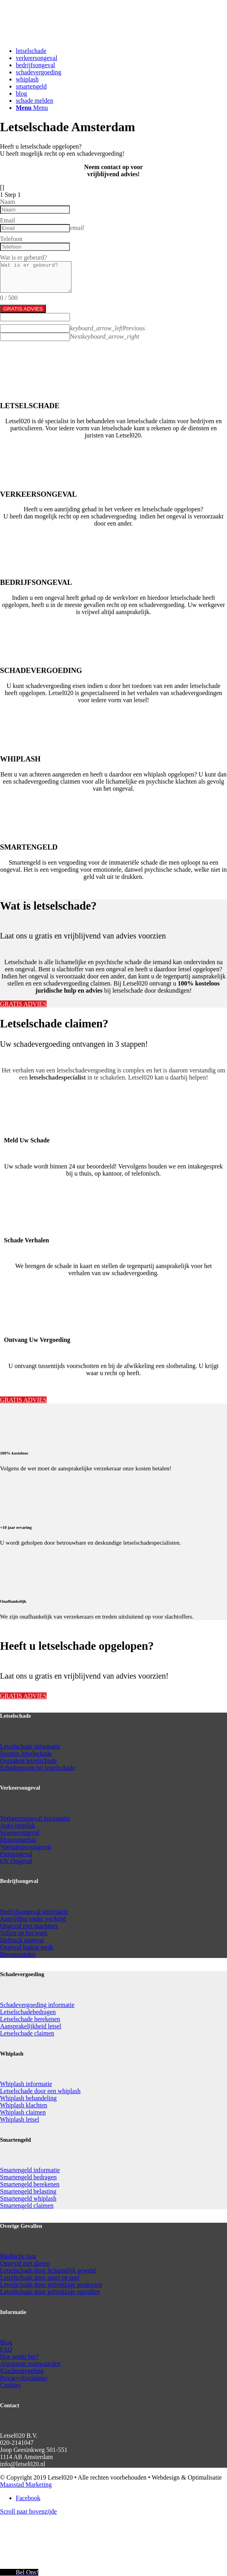  I want to click on Beroepsziekte, so click(18, 1954).